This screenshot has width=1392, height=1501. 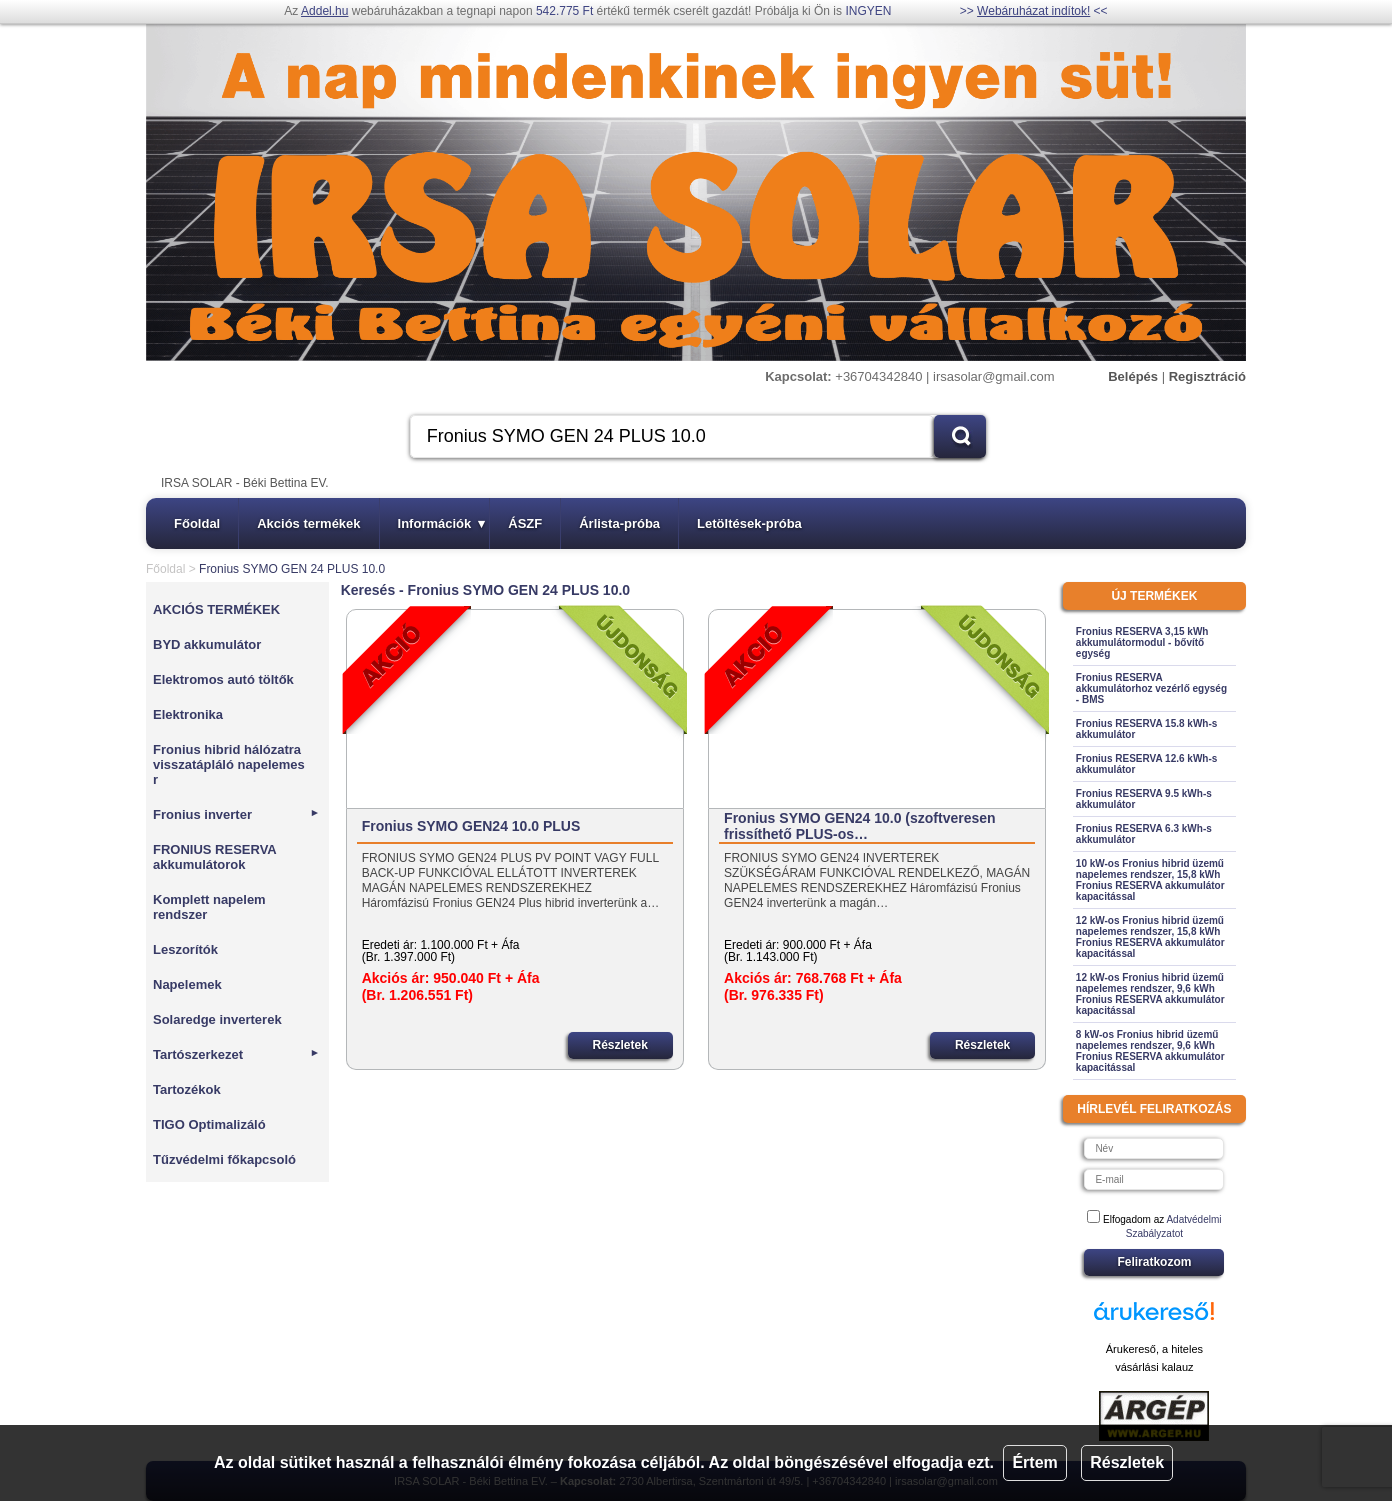 I want to click on 12 kW-os Fronius hibrid üzemű napelemes rendszer, 9,6 kWh Fronius RESERVA akkumulátor kapacitással, so click(x=1150, y=994).